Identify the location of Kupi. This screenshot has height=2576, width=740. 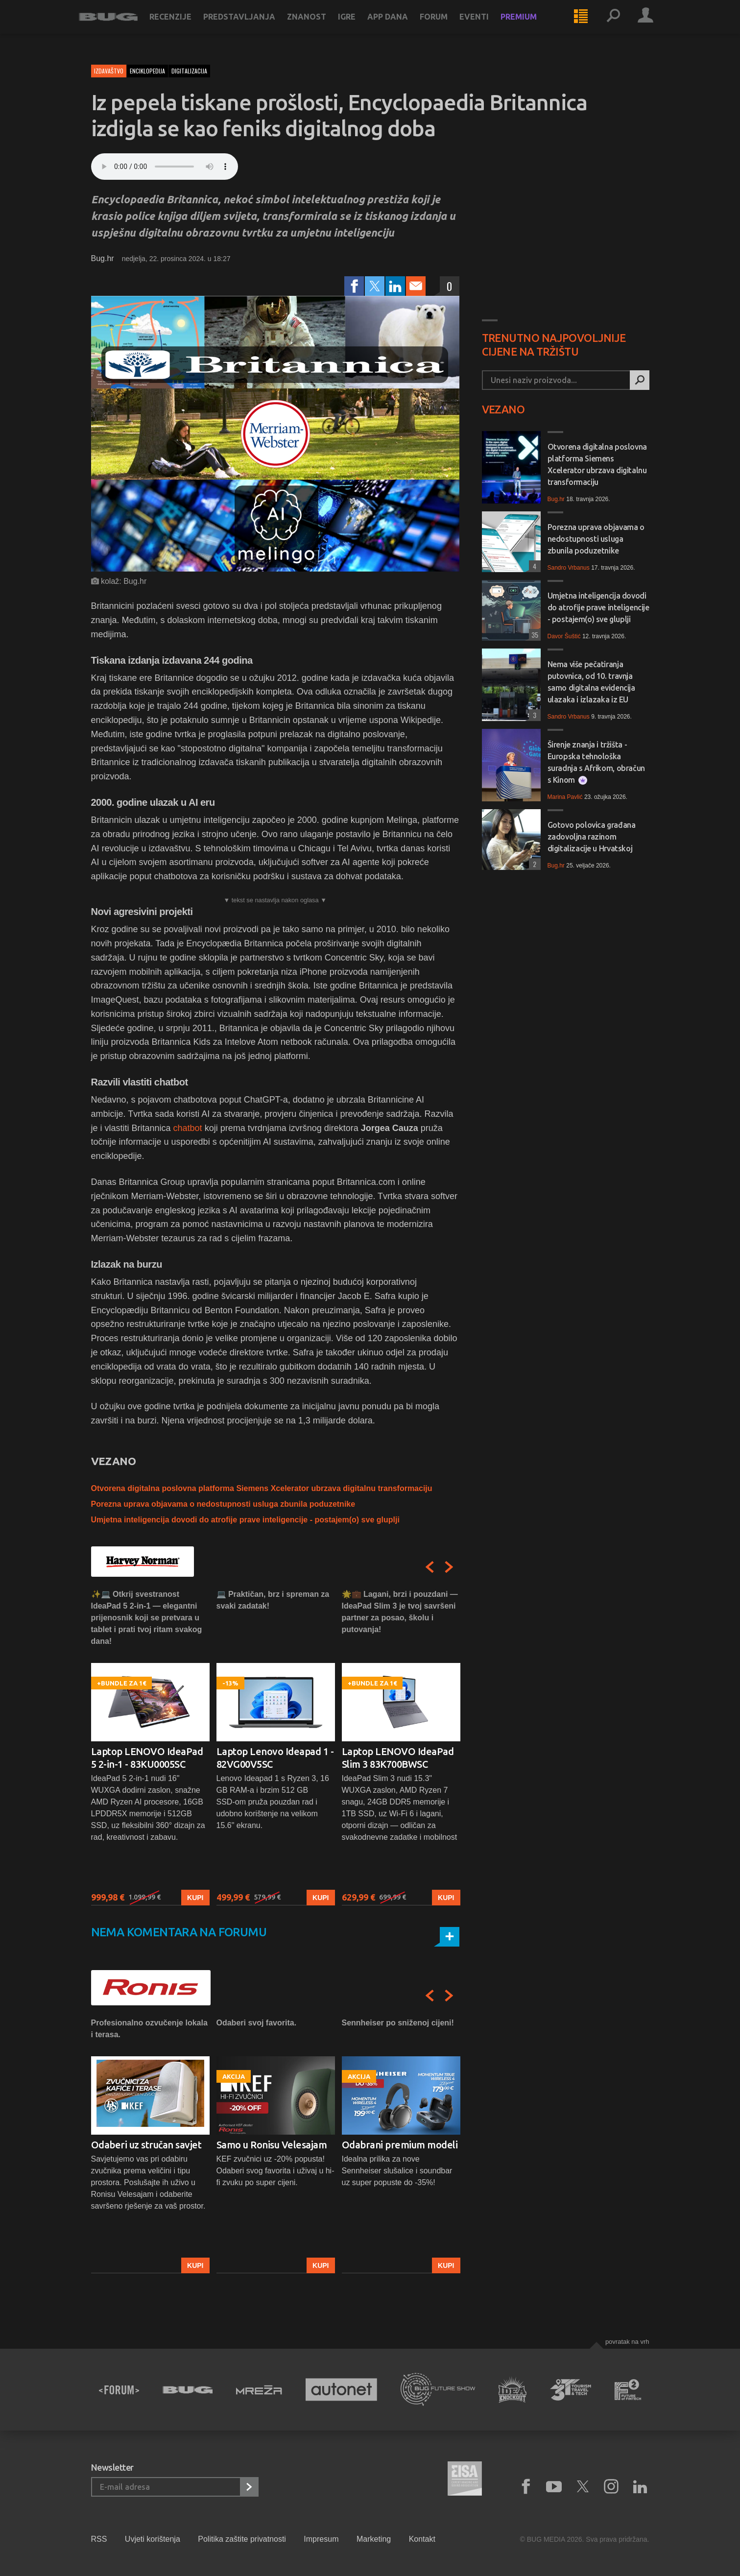
(195, 1898).